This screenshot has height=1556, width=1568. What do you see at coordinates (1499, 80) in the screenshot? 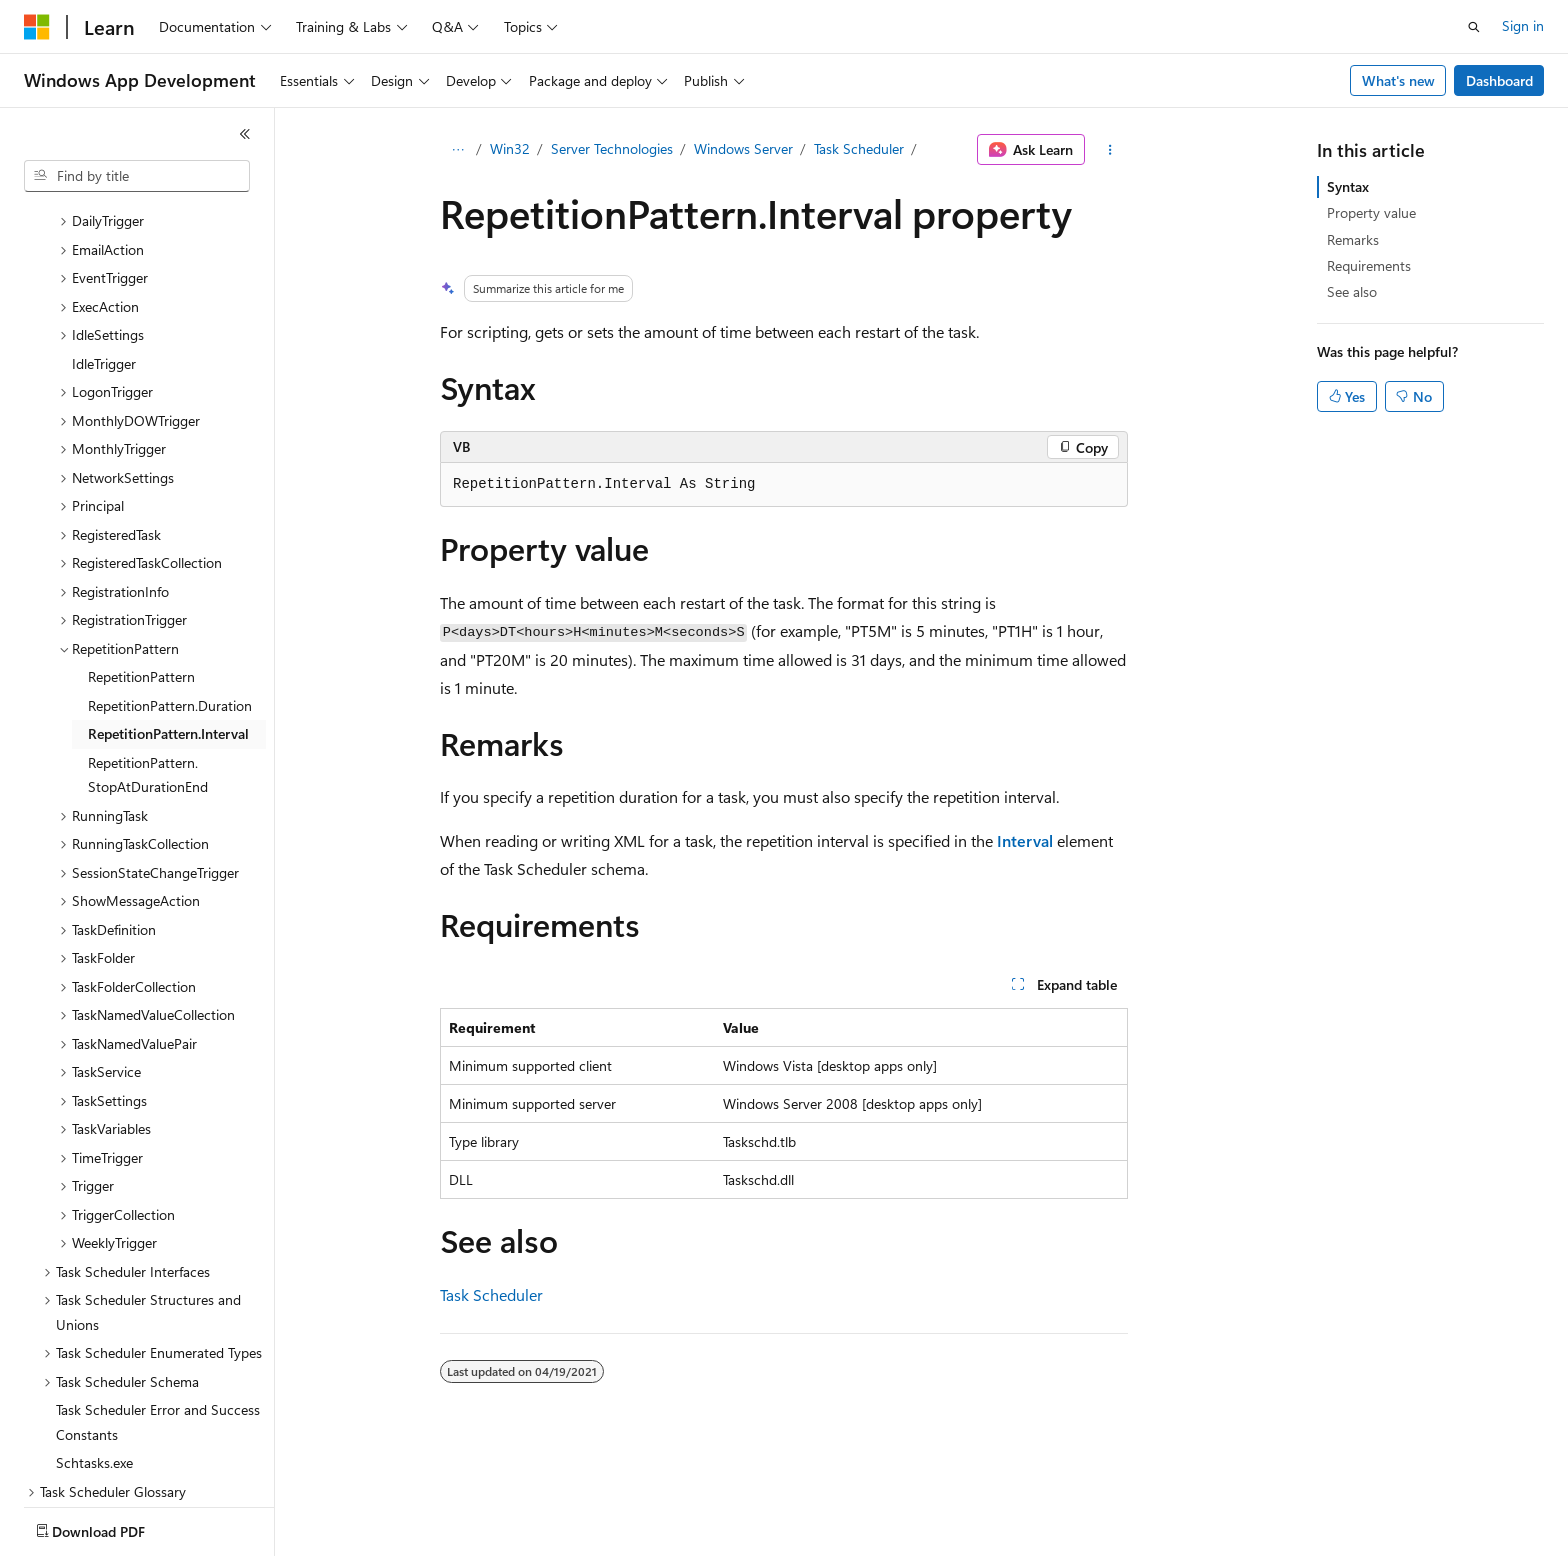
I see `Dashboard` at bounding box center [1499, 80].